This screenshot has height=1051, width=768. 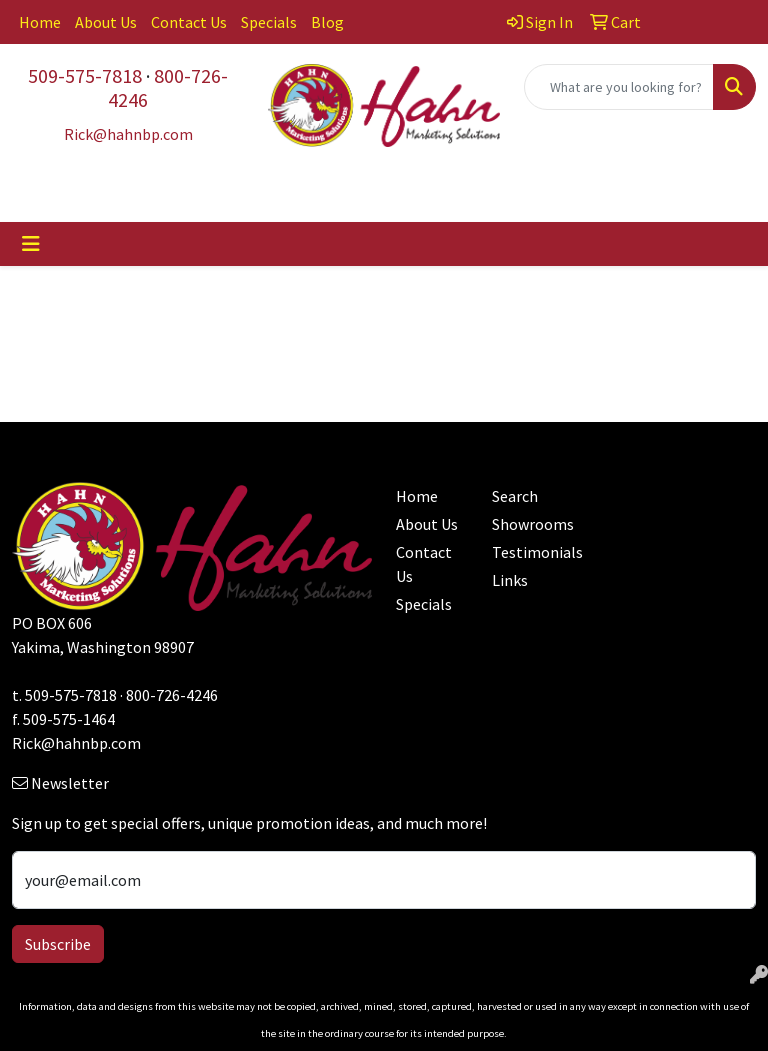 What do you see at coordinates (510, 580) in the screenshot?
I see `Links` at bounding box center [510, 580].